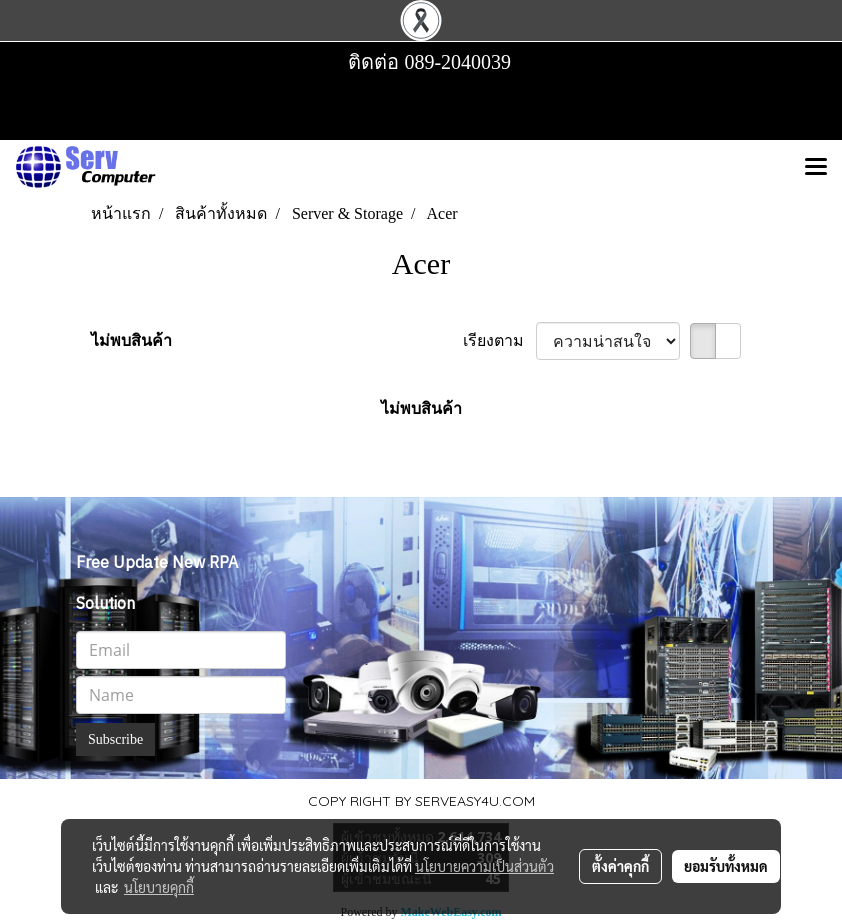  What do you see at coordinates (816, 168) in the screenshot?
I see `[Toggle navigation]` at bounding box center [816, 168].